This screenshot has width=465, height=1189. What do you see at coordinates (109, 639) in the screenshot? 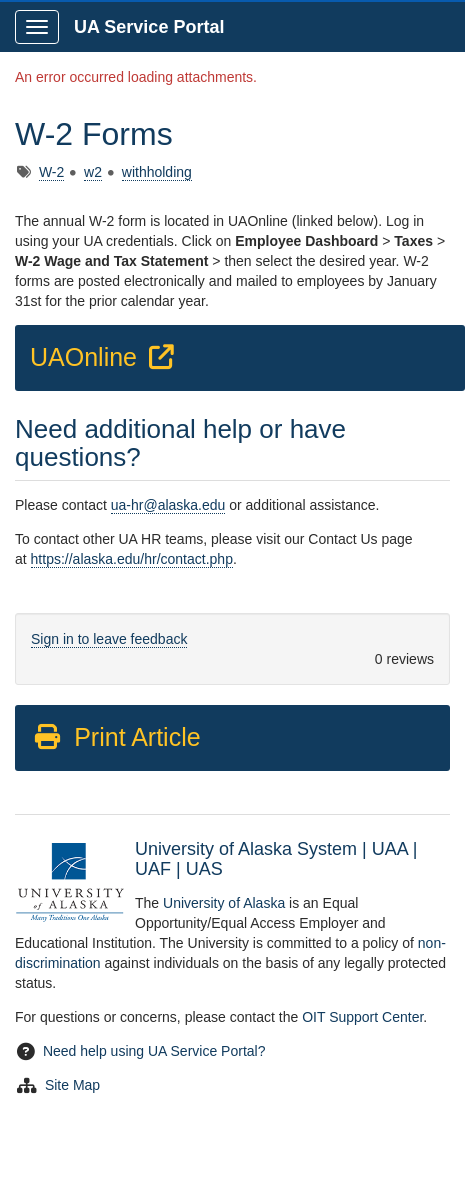
I see `Sign in to leave feedback` at bounding box center [109, 639].